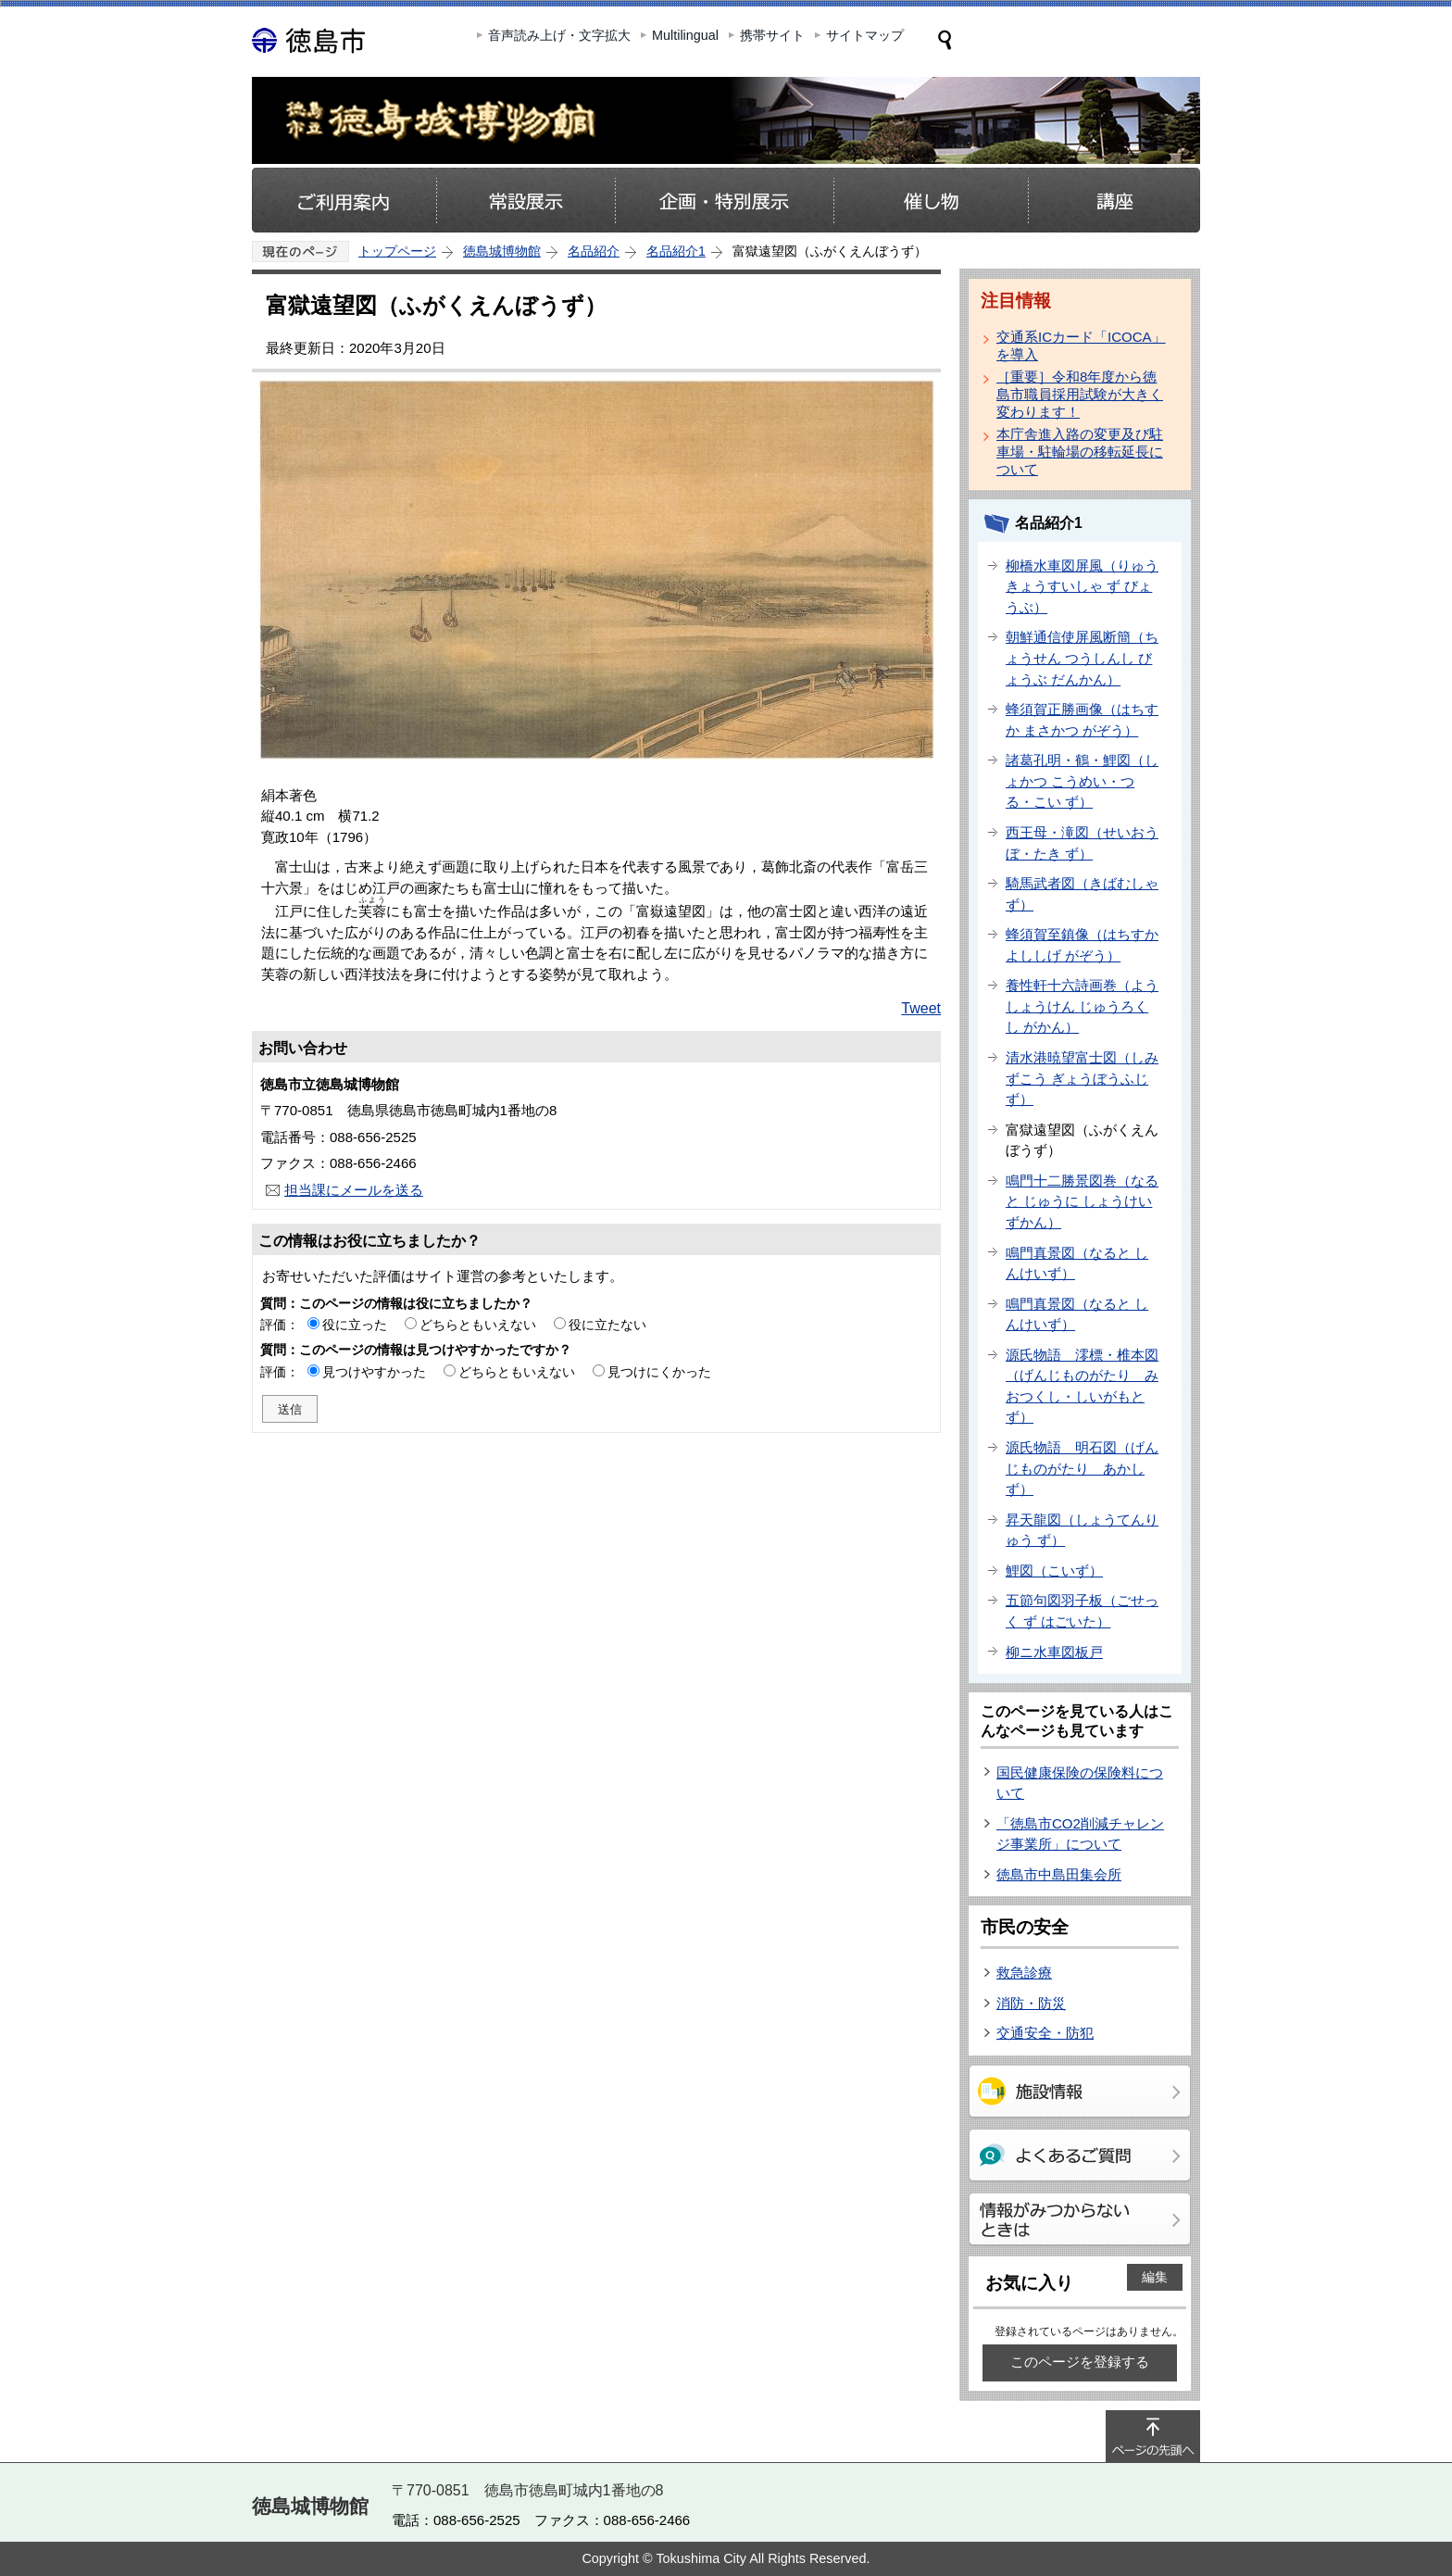 This screenshot has width=1452, height=2576. Describe the element at coordinates (559, 35) in the screenshot. I see `音声読み上げ・文字拡大` at that location.